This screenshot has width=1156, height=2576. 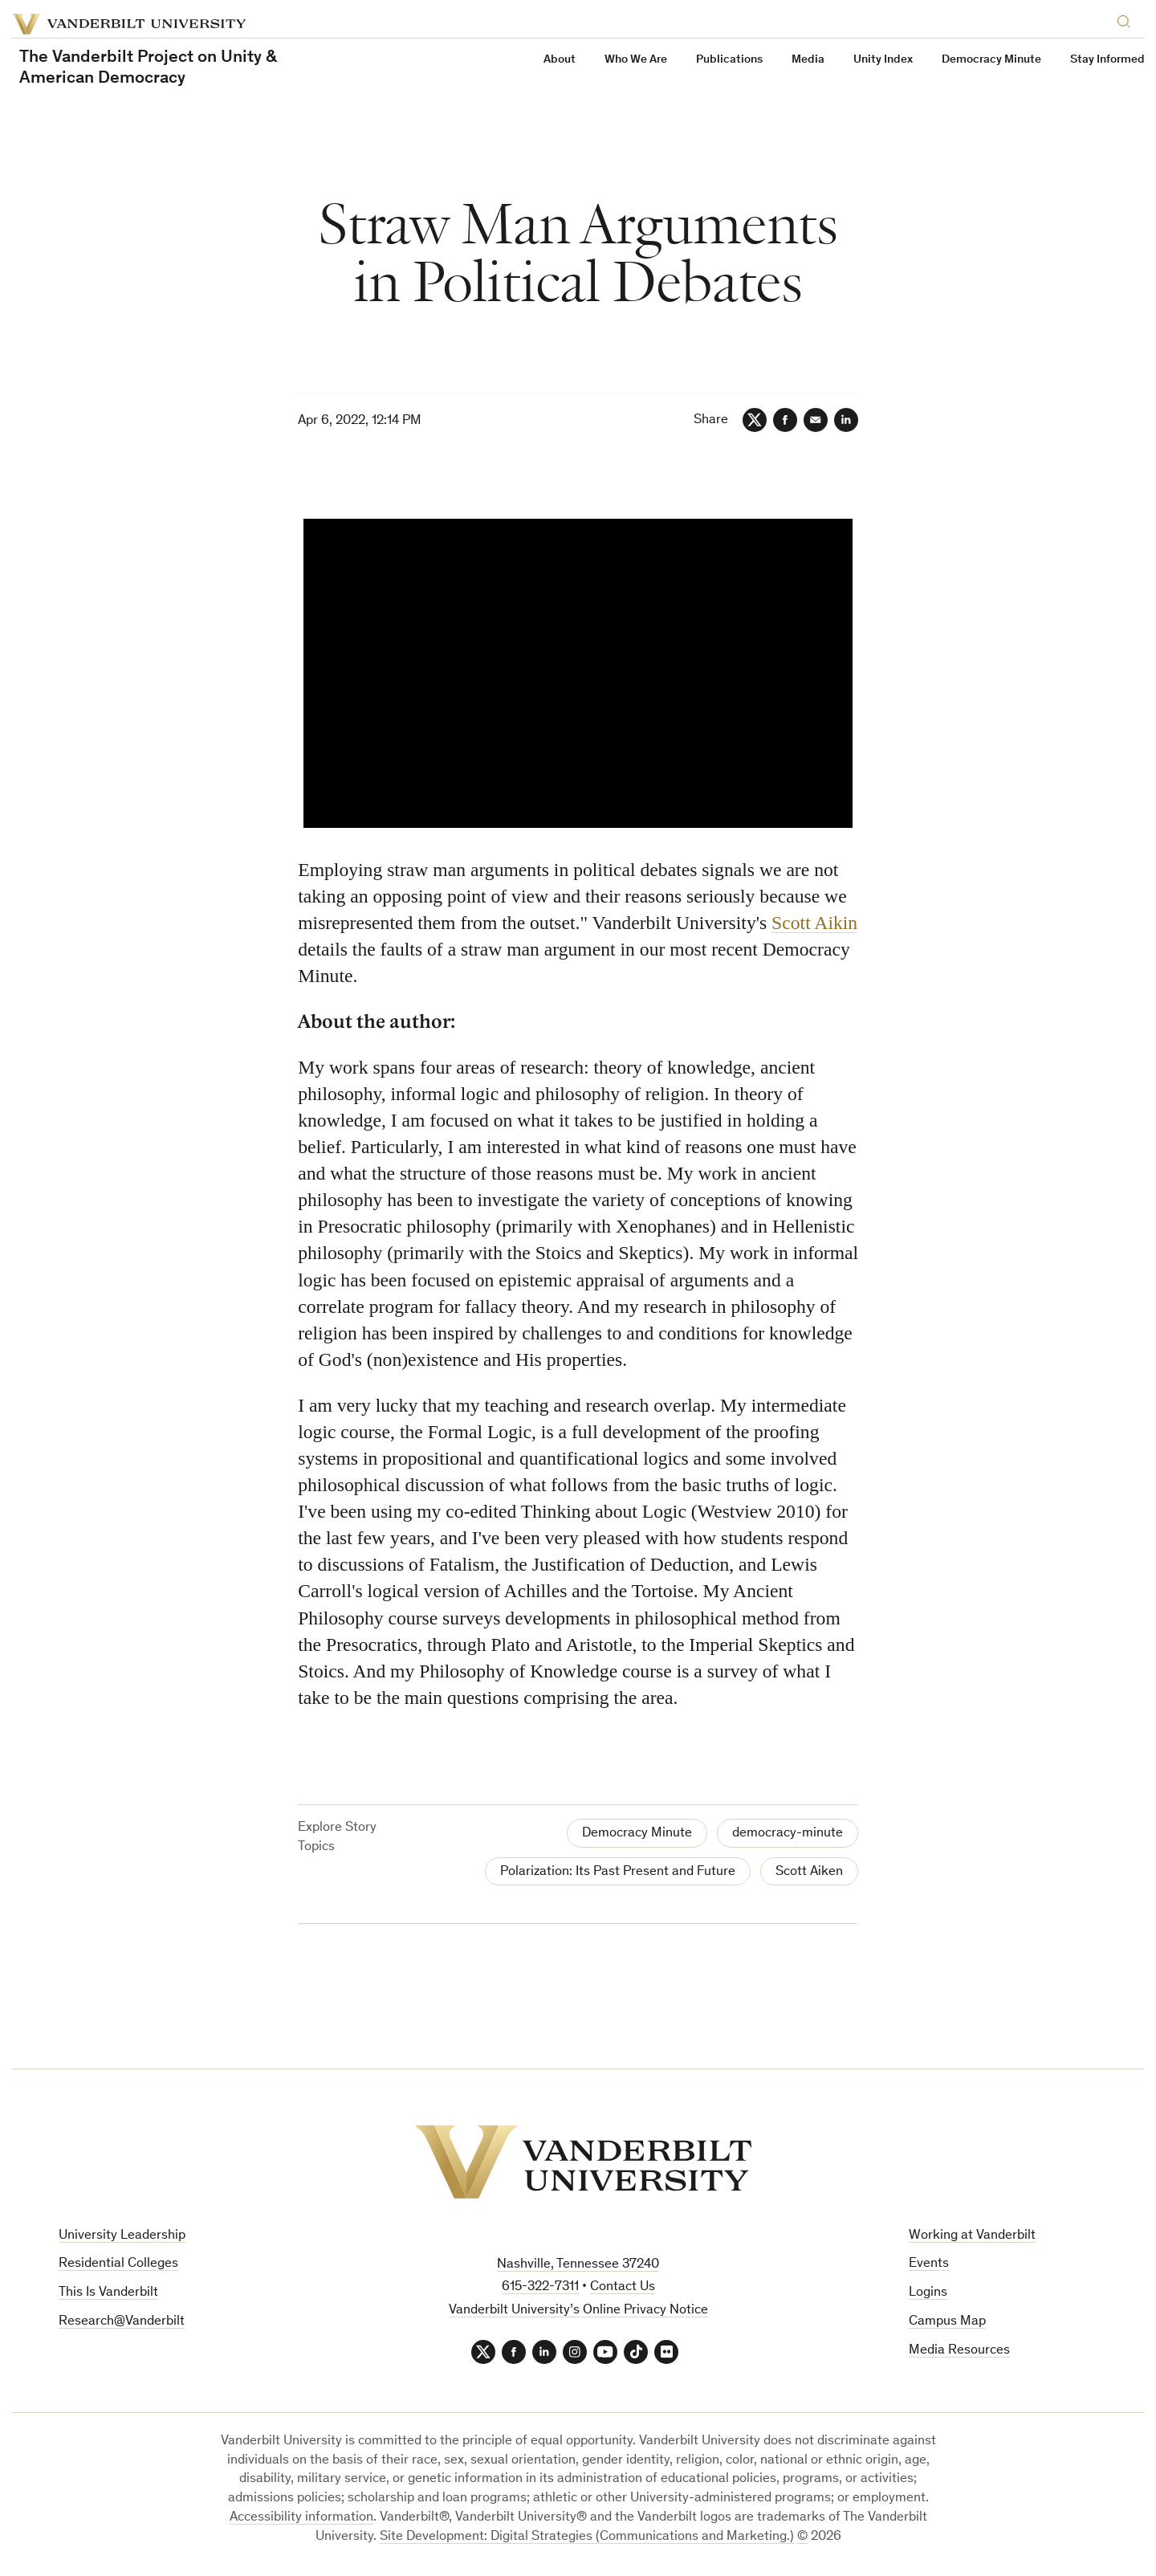 What do you see at coordinates (118, 2264) in the screenshot?
I see `Residential Colleges` at bounding box center [118, 2264].